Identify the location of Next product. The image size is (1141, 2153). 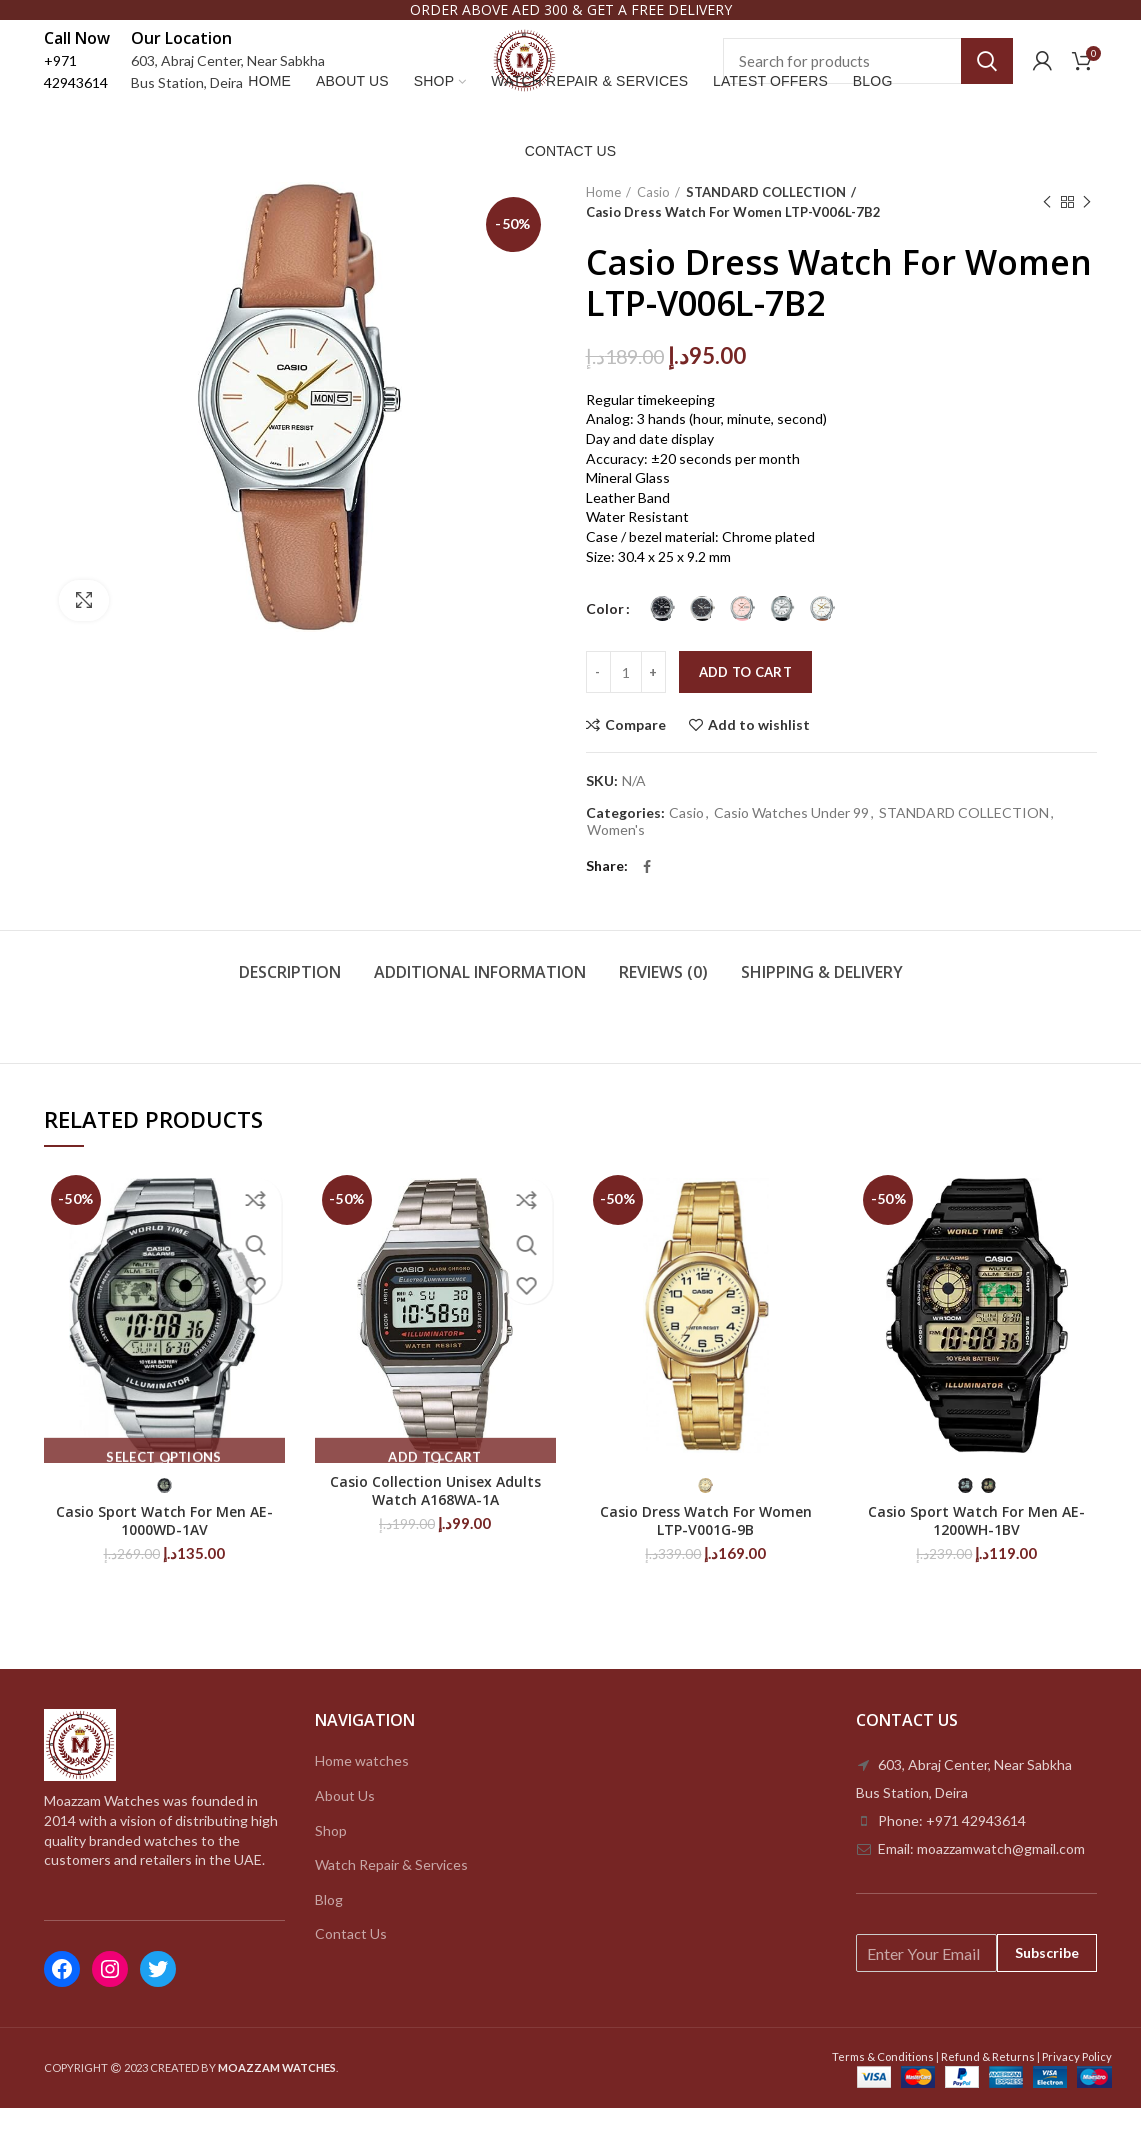
(1087, 247).